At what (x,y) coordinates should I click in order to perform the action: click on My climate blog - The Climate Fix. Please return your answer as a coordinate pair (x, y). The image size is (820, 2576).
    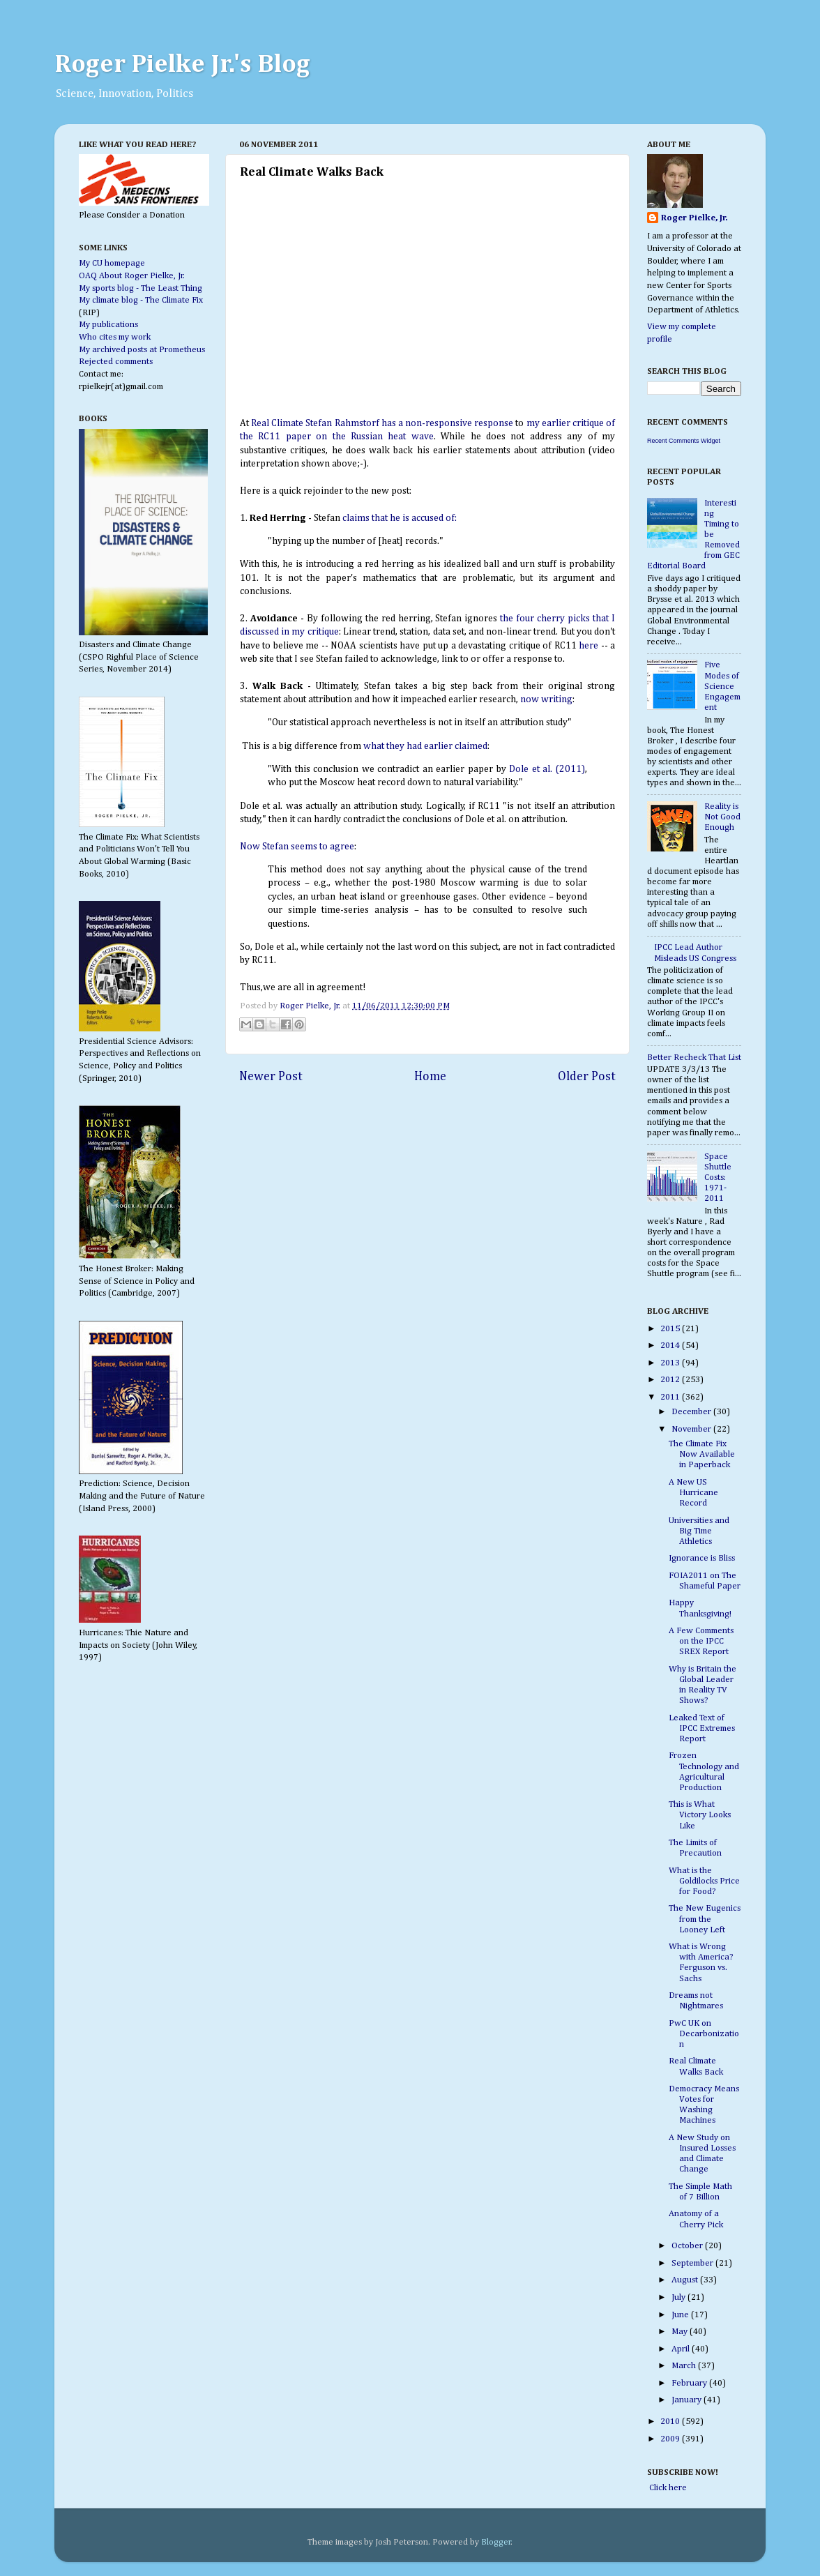
    Looking at the image, I should click on (141, 300).